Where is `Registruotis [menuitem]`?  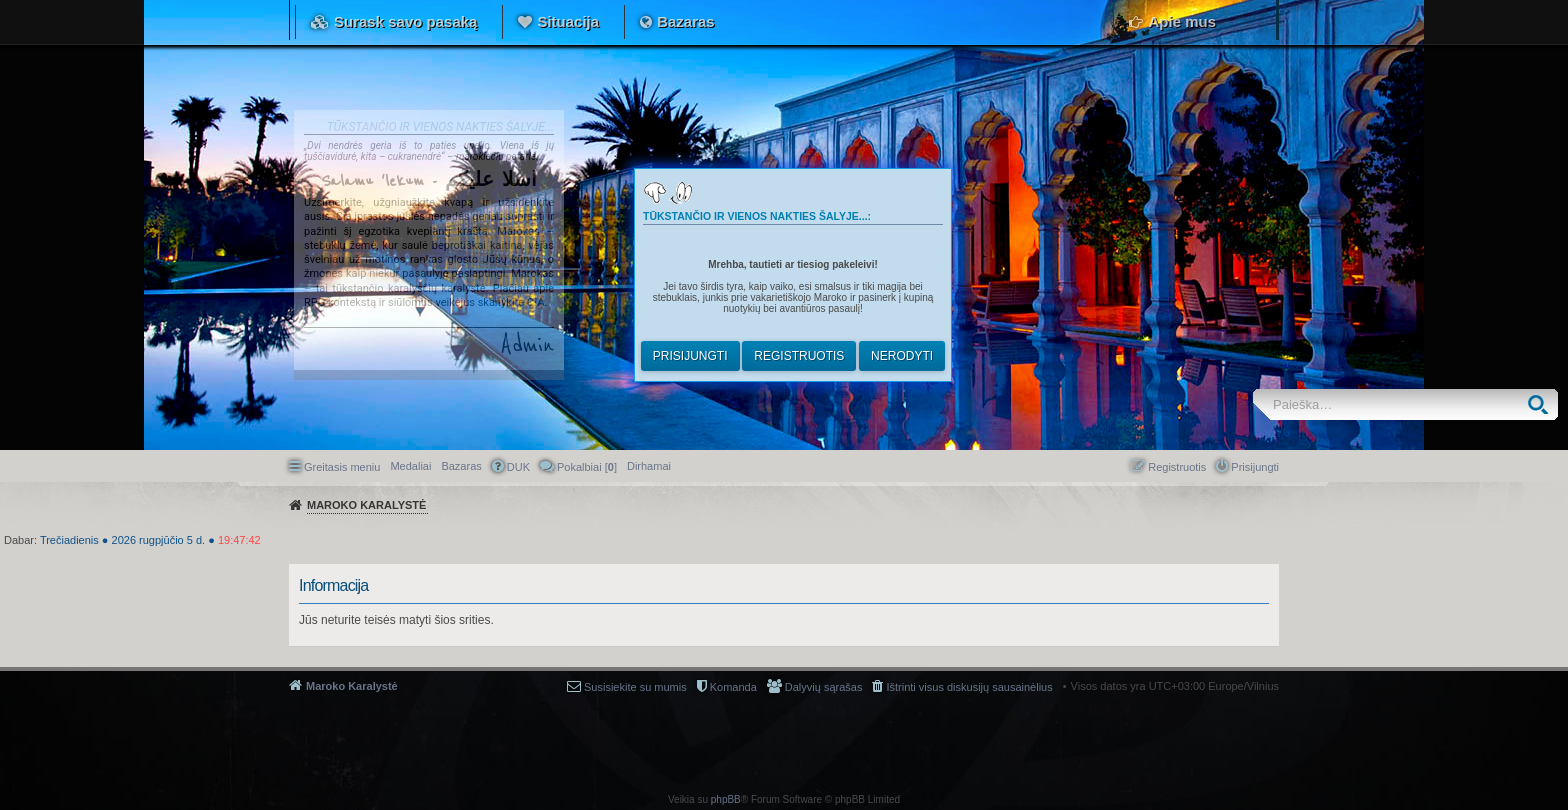 Registruotis [menuitem] is located at coordinates (1177, 467).